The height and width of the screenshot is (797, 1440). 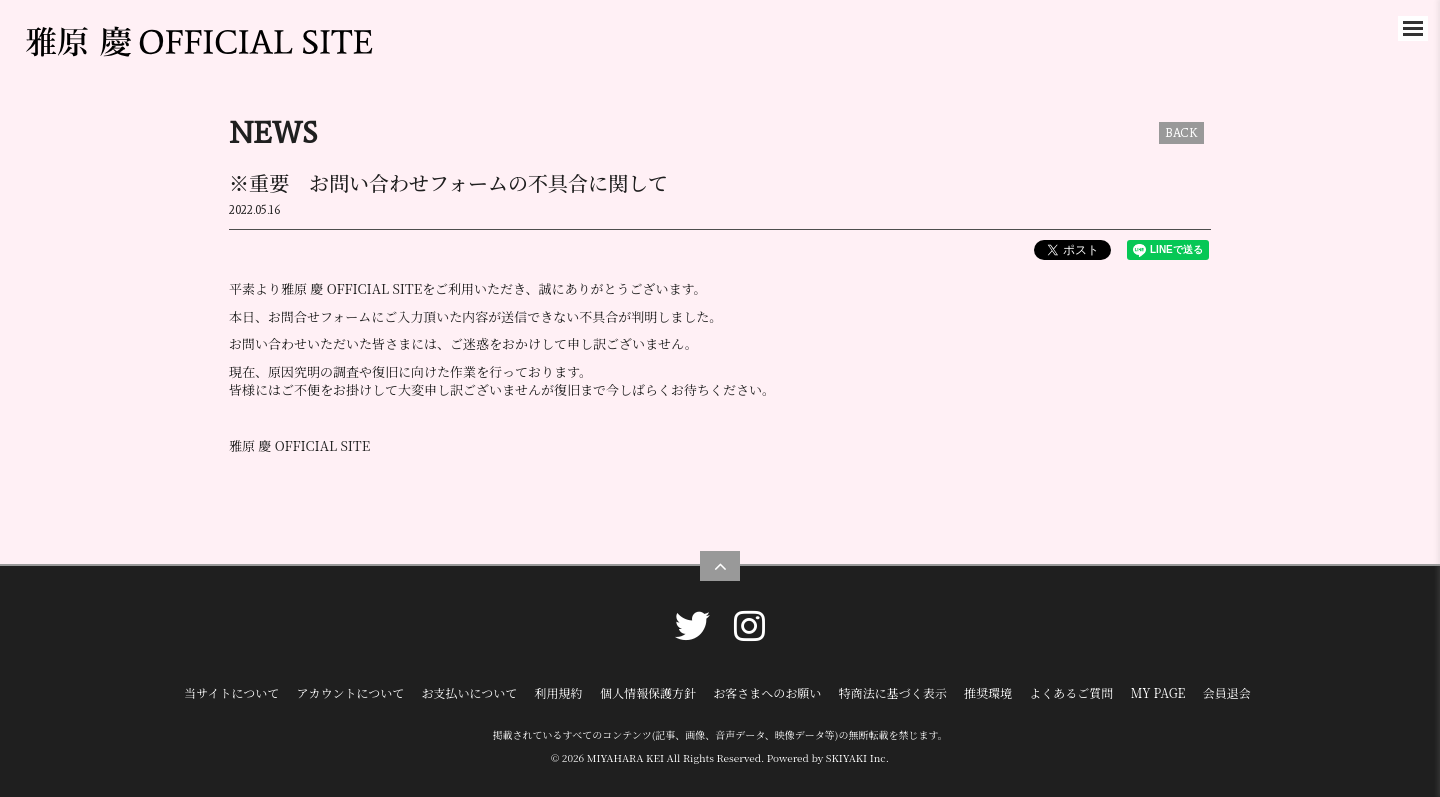 What do you see at coordinates (1071, 692) in the screenshot?
I see `よくあるご質問` at bounding box center [1071, 692].